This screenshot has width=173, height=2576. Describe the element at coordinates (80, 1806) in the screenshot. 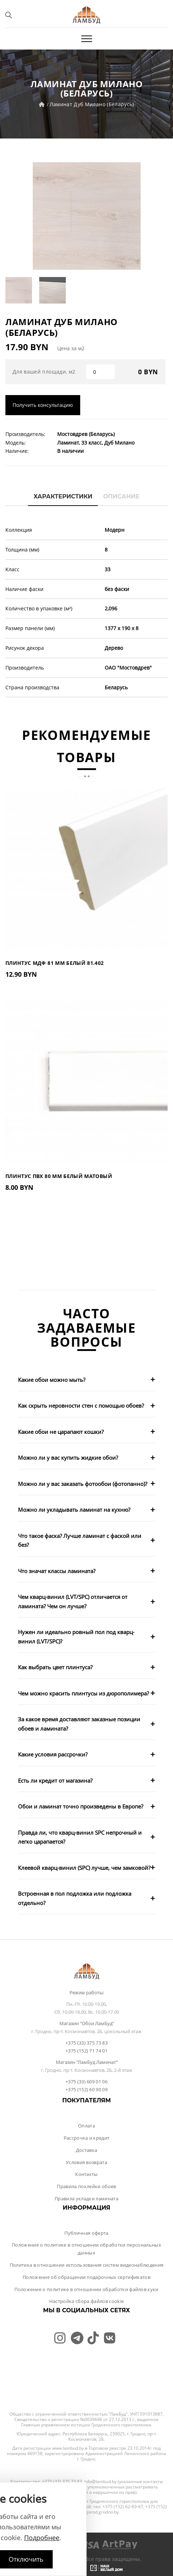

I see `Обои и ламинат точно произведены в Европе?` at that location.